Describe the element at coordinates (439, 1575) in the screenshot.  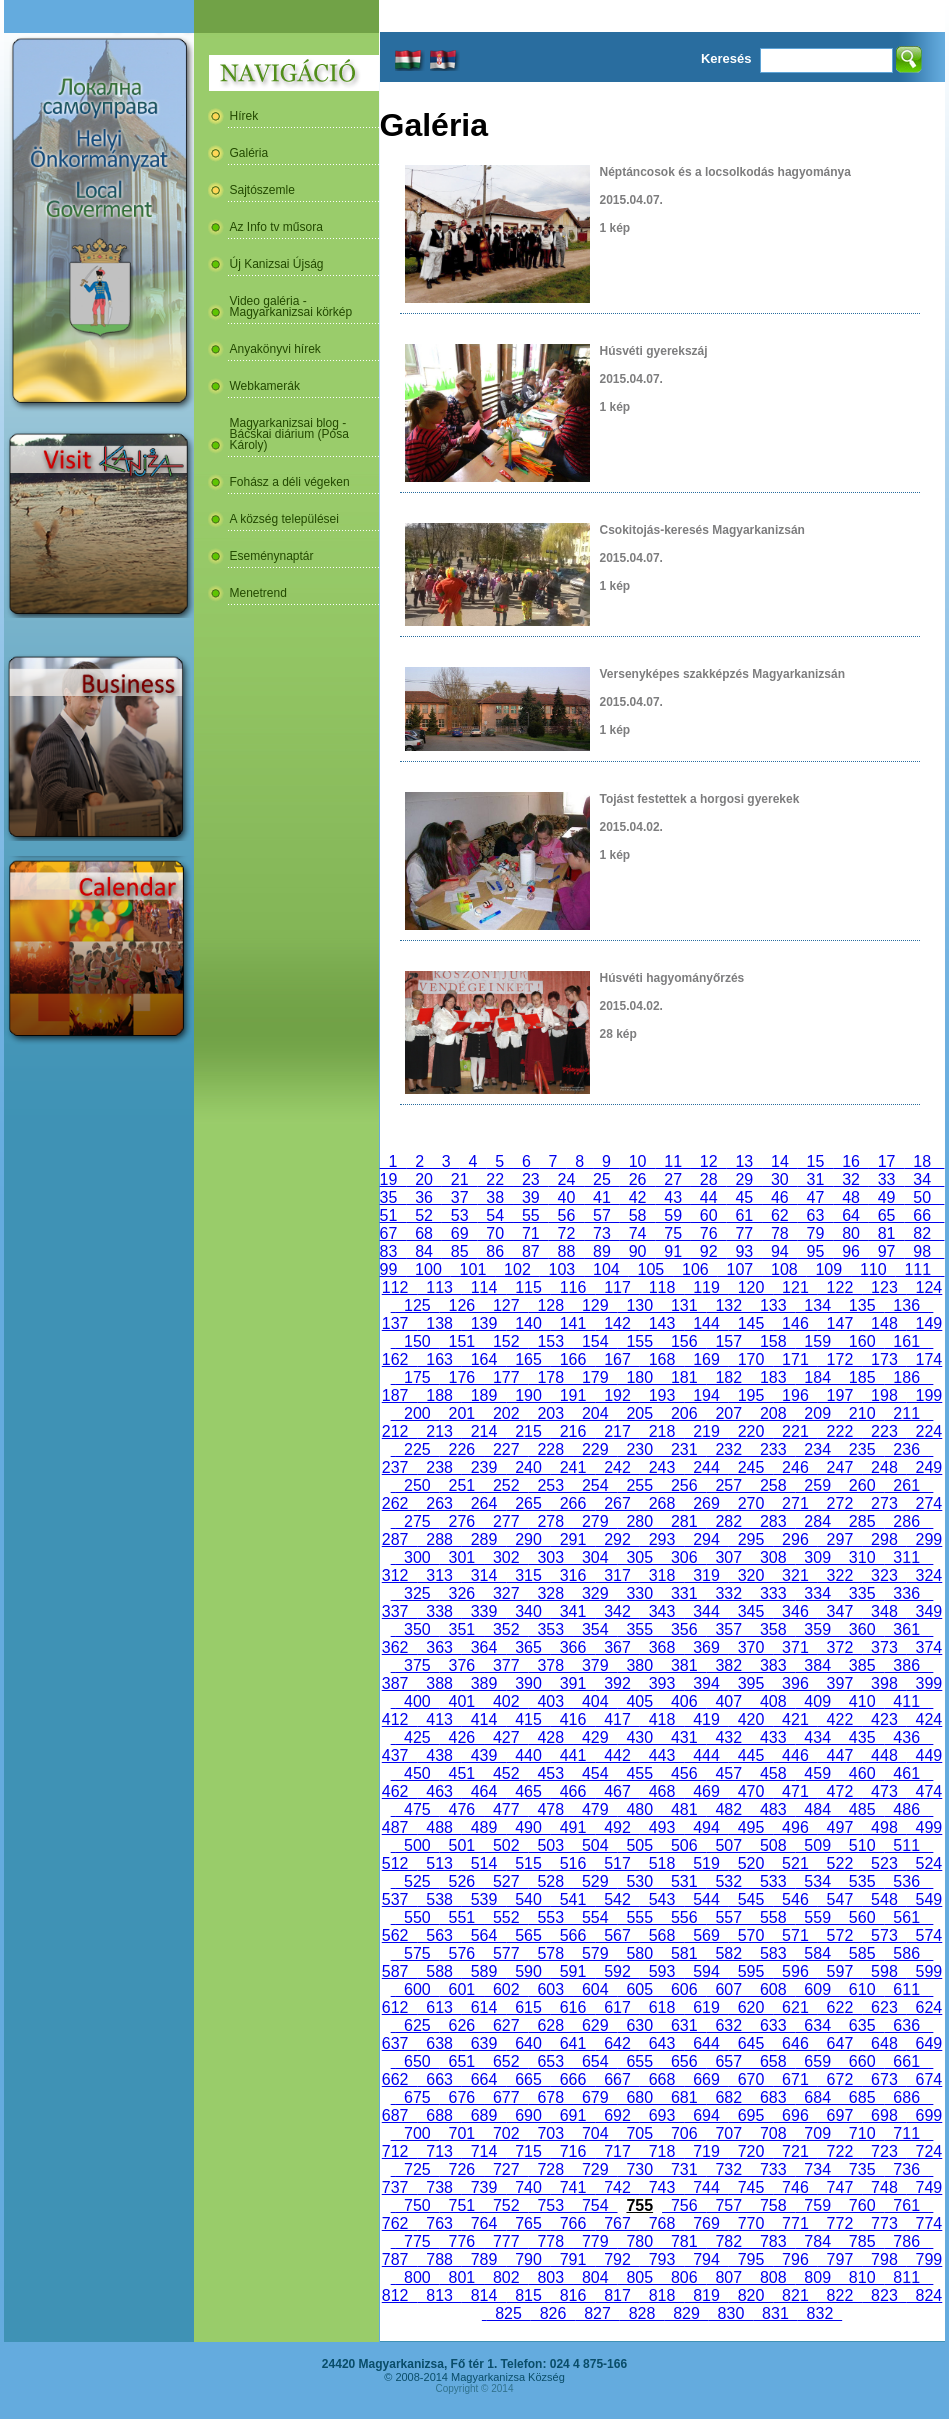
I see `313` at that location.